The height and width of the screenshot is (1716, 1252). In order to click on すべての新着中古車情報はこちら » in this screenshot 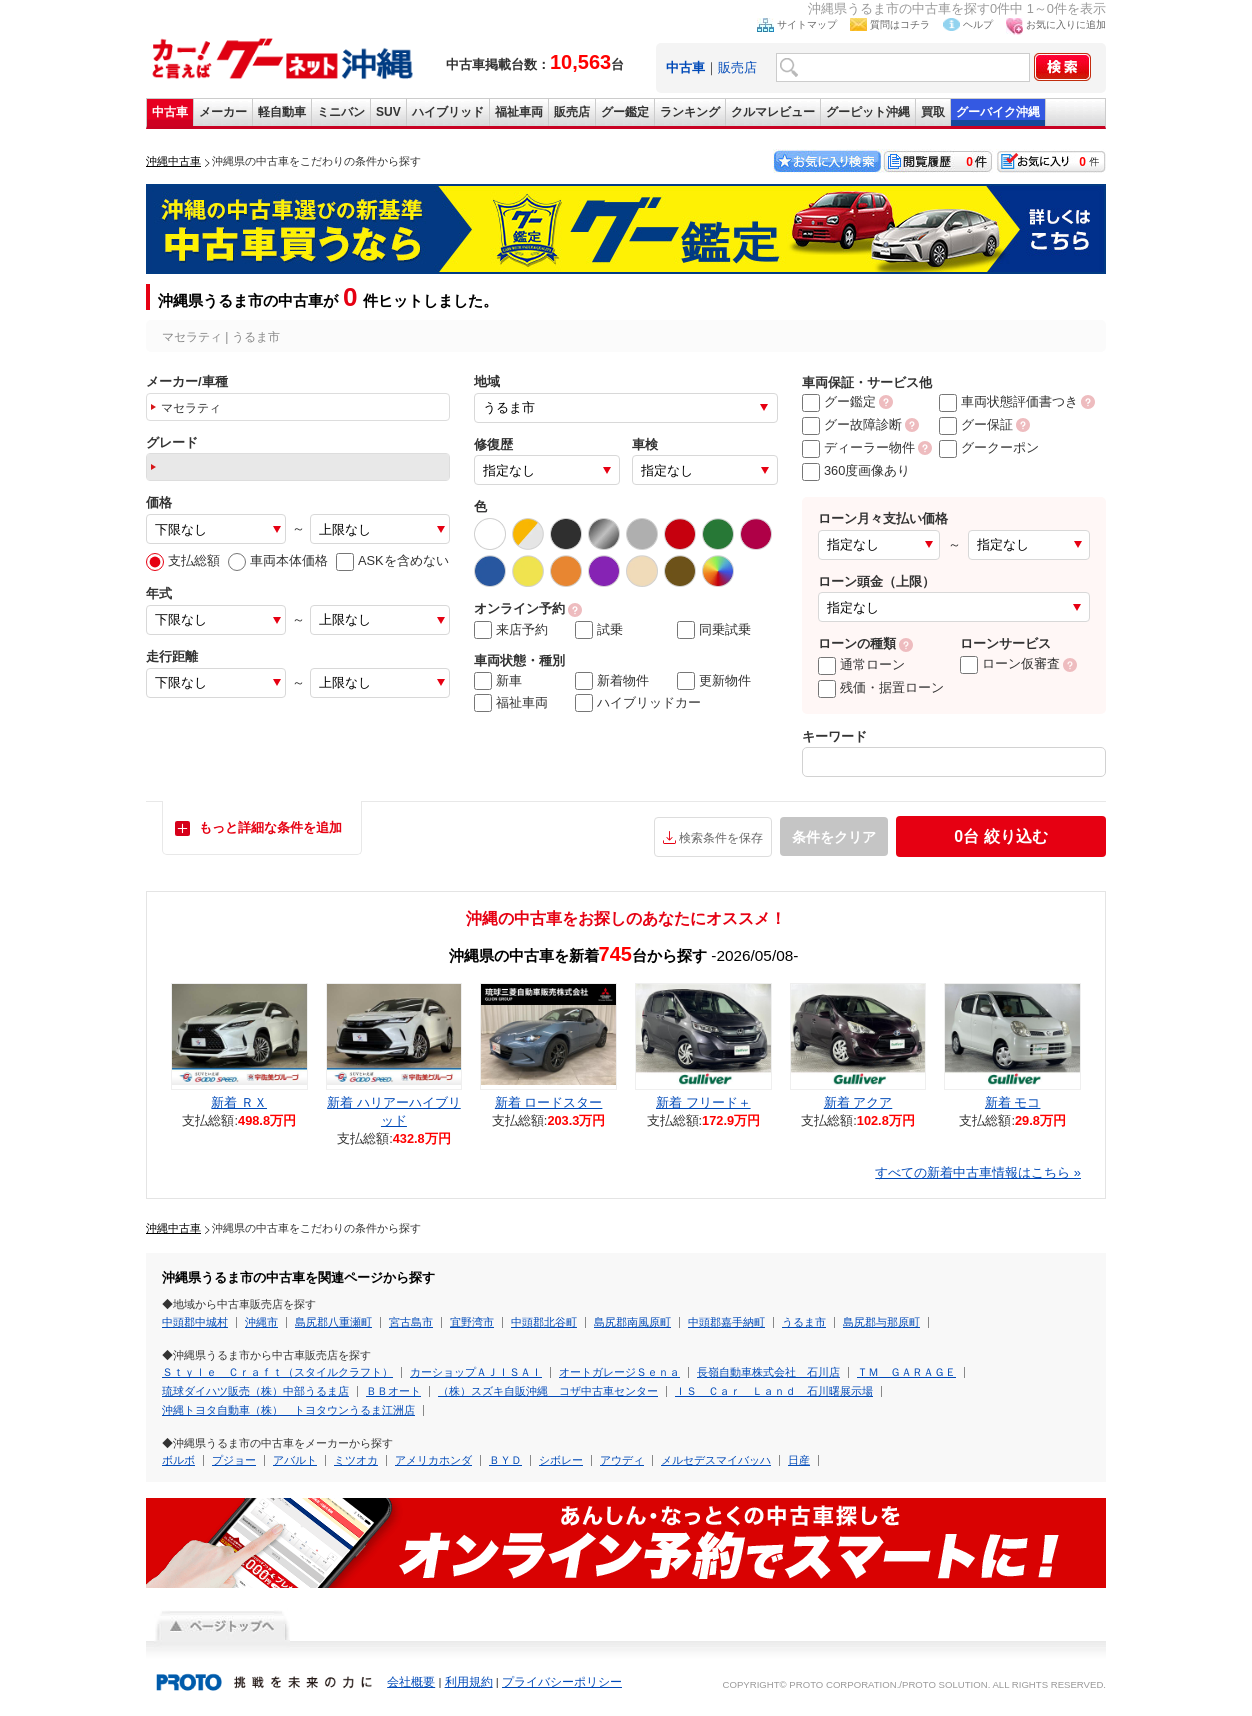, I will do `click(978, 1172)`.